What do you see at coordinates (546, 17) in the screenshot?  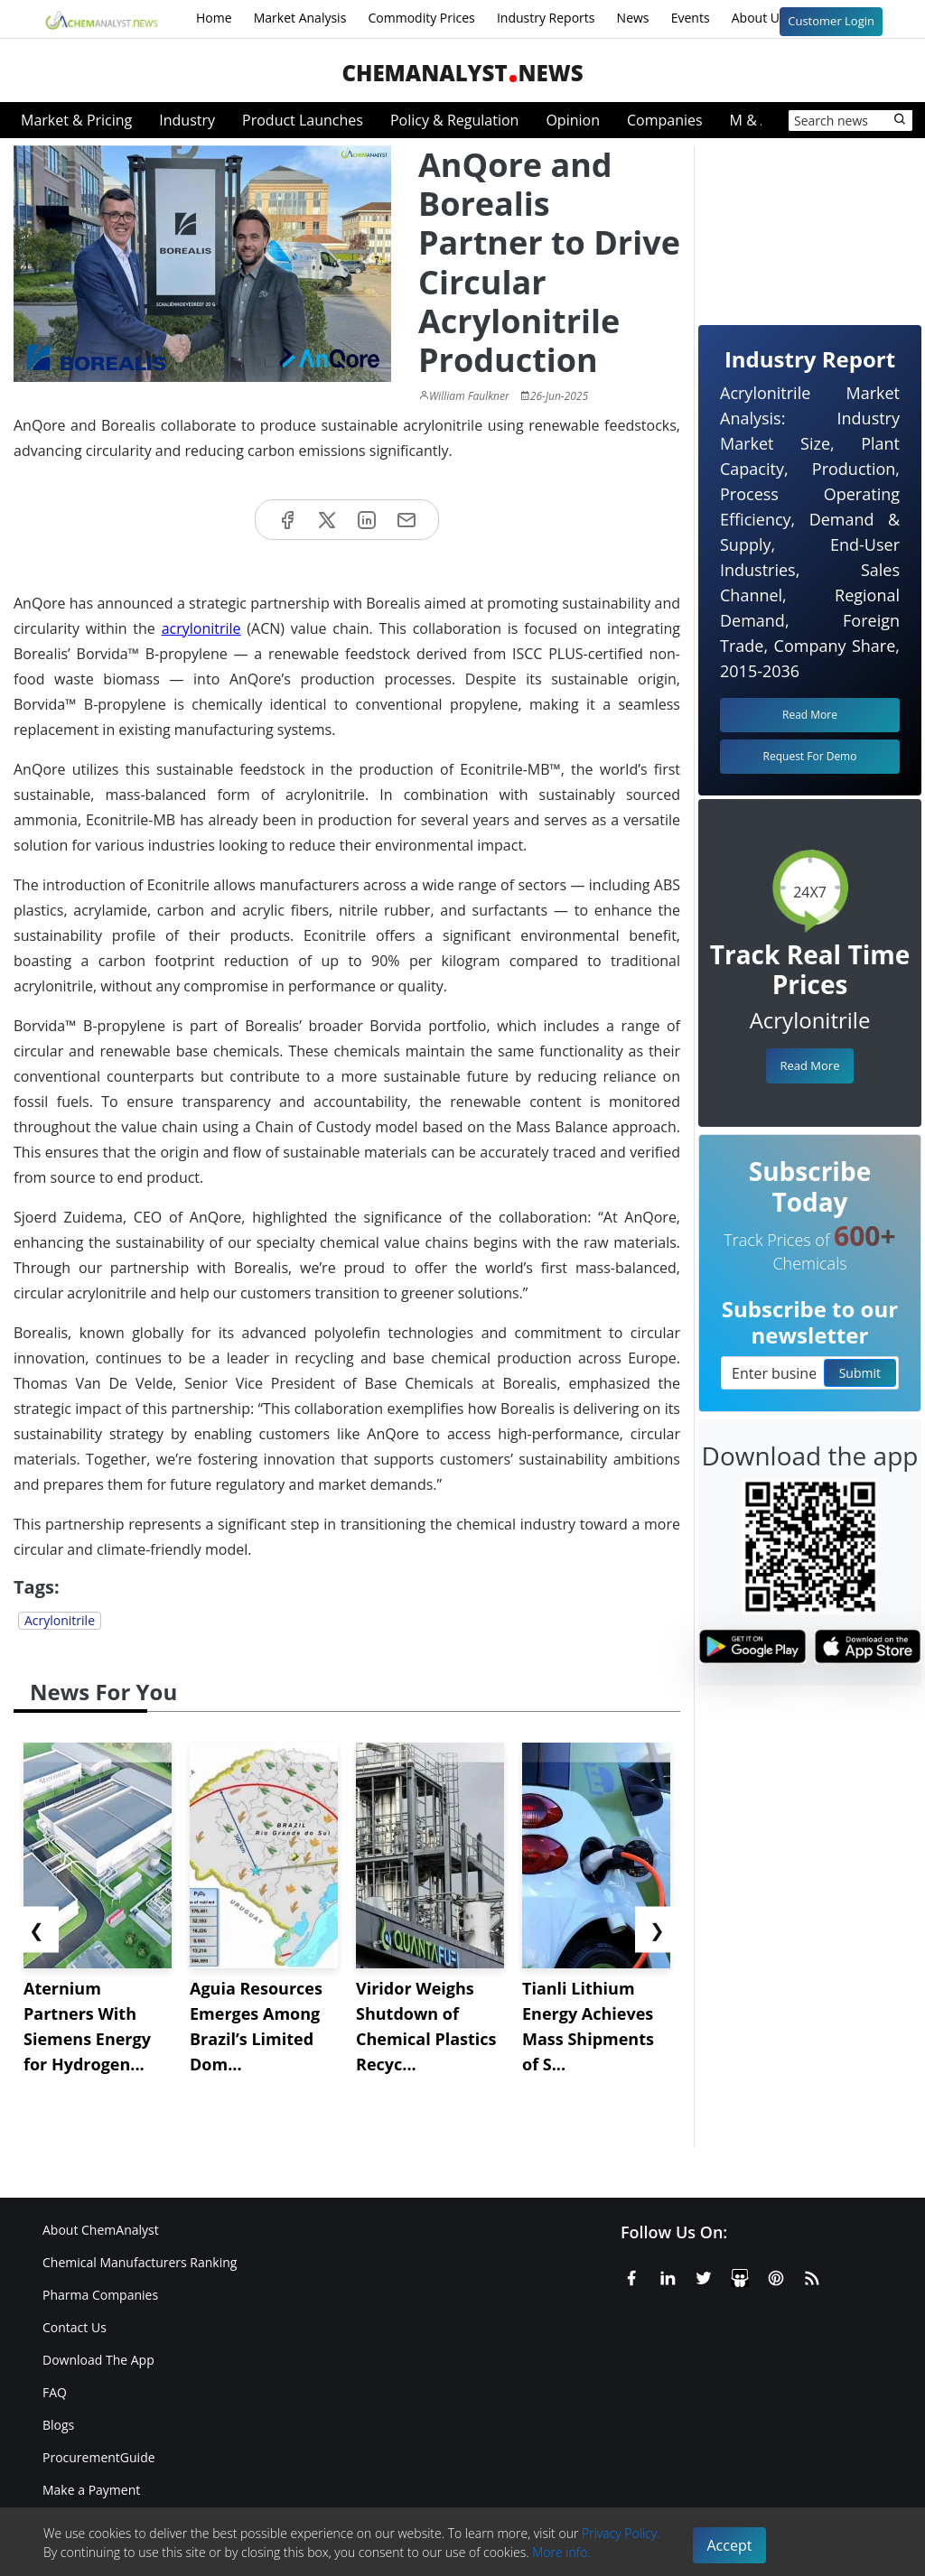 I see `Industry Reports` at bounding box center [546, 17].